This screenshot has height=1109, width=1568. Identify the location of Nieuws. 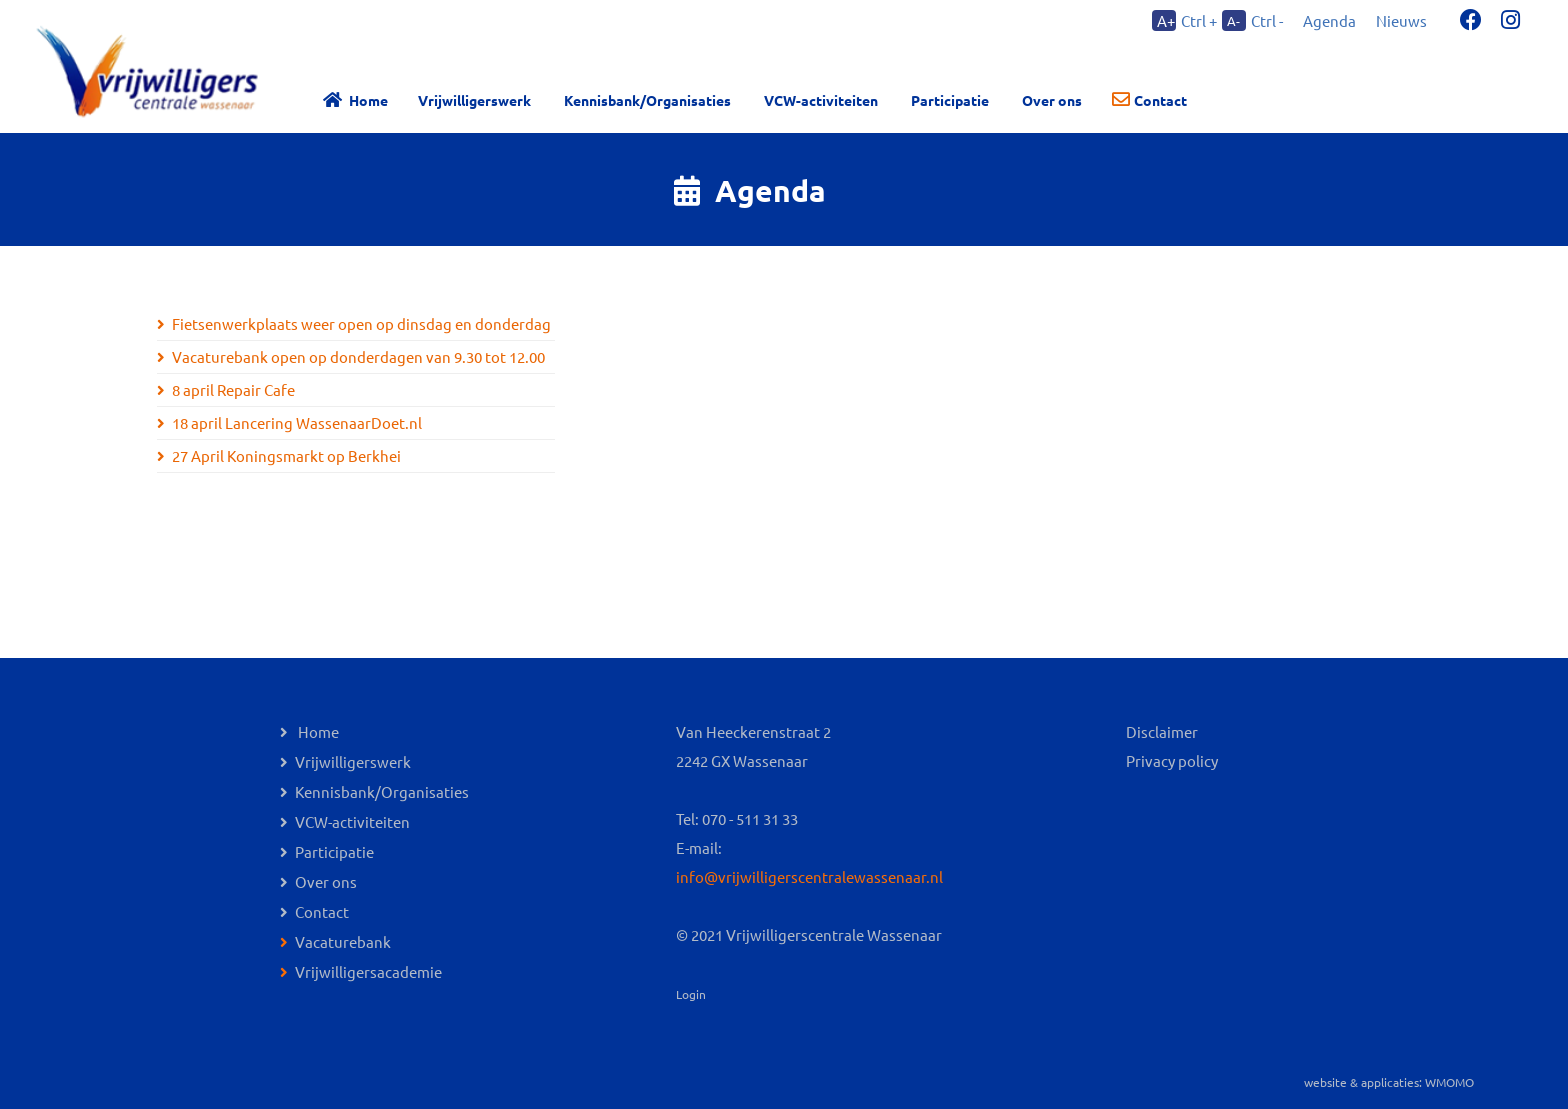
(1401, 20).